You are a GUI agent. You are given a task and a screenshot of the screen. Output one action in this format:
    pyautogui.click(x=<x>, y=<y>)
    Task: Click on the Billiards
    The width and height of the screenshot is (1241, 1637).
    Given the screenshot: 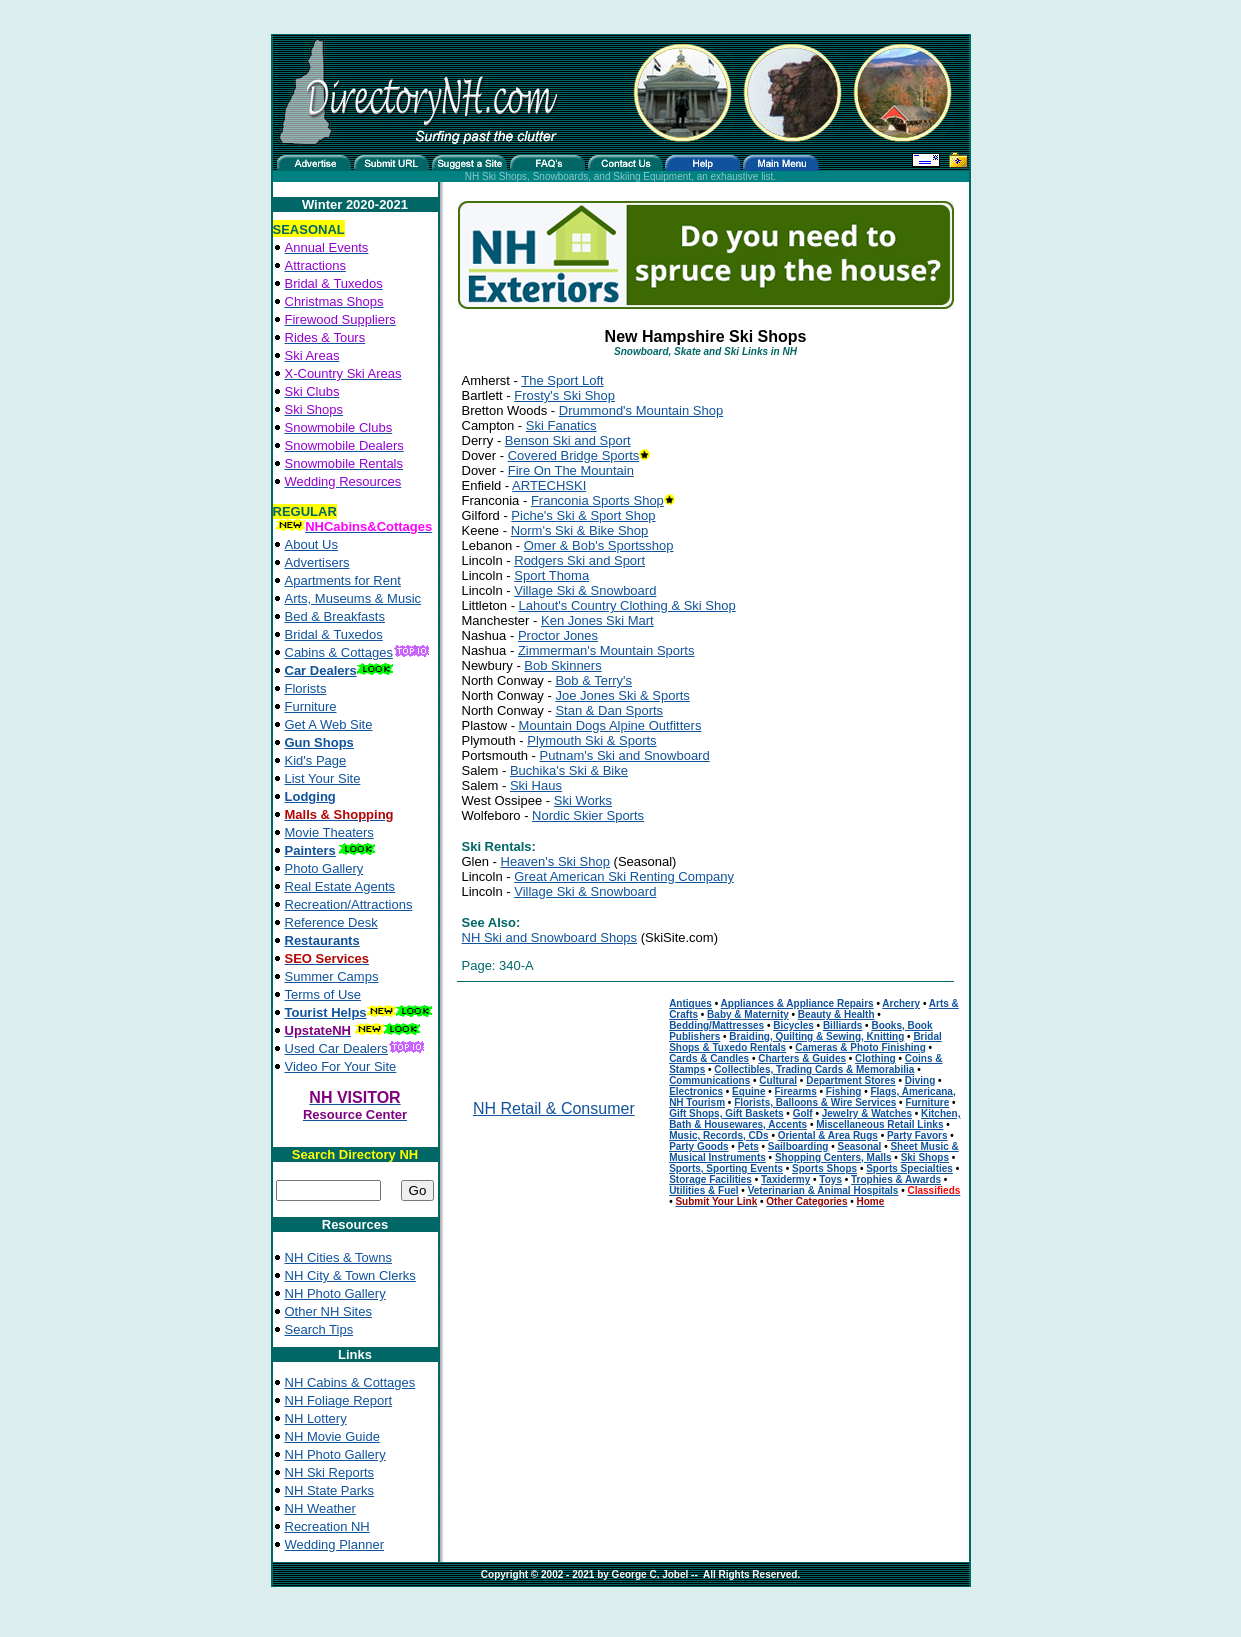 What is the action you would take?
    pyautogui.click(x=842, y=1025)
    